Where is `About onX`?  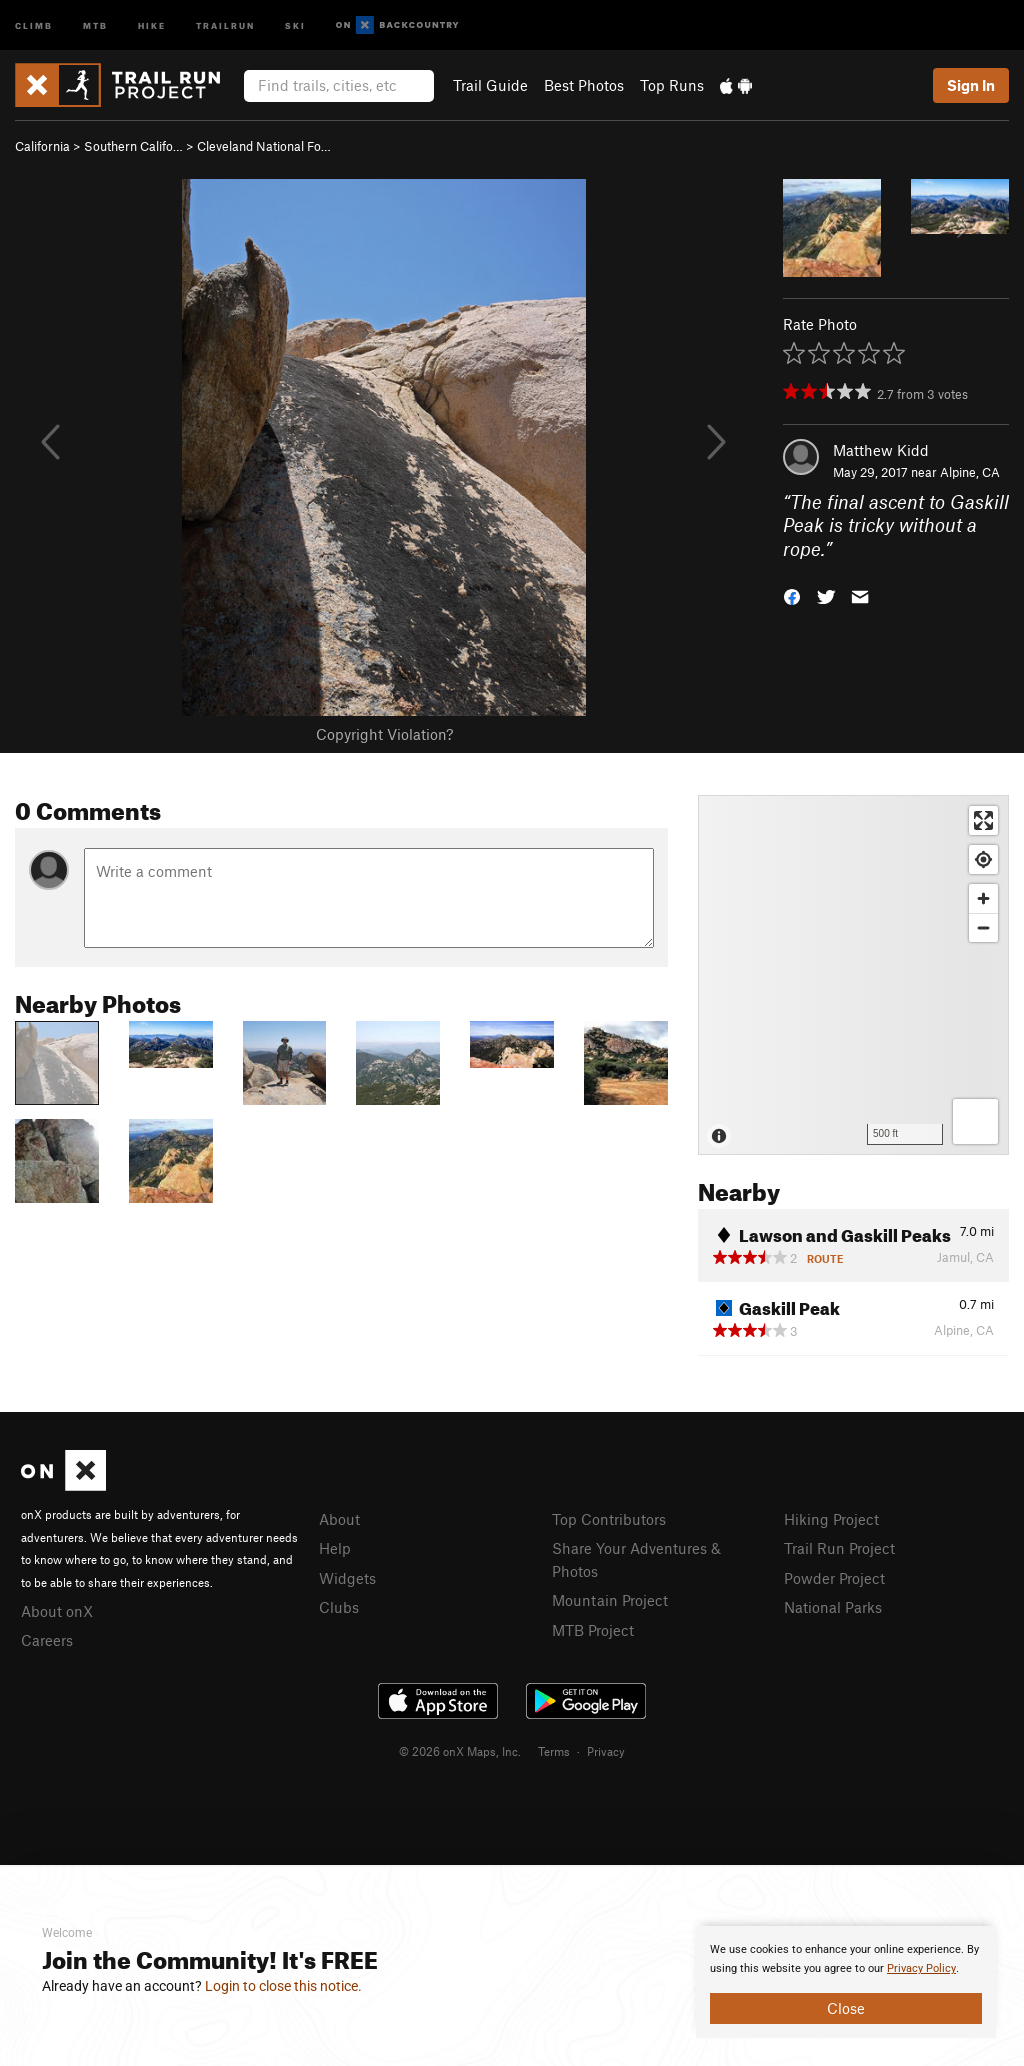 About onX is located at coordinates (57, 1611).